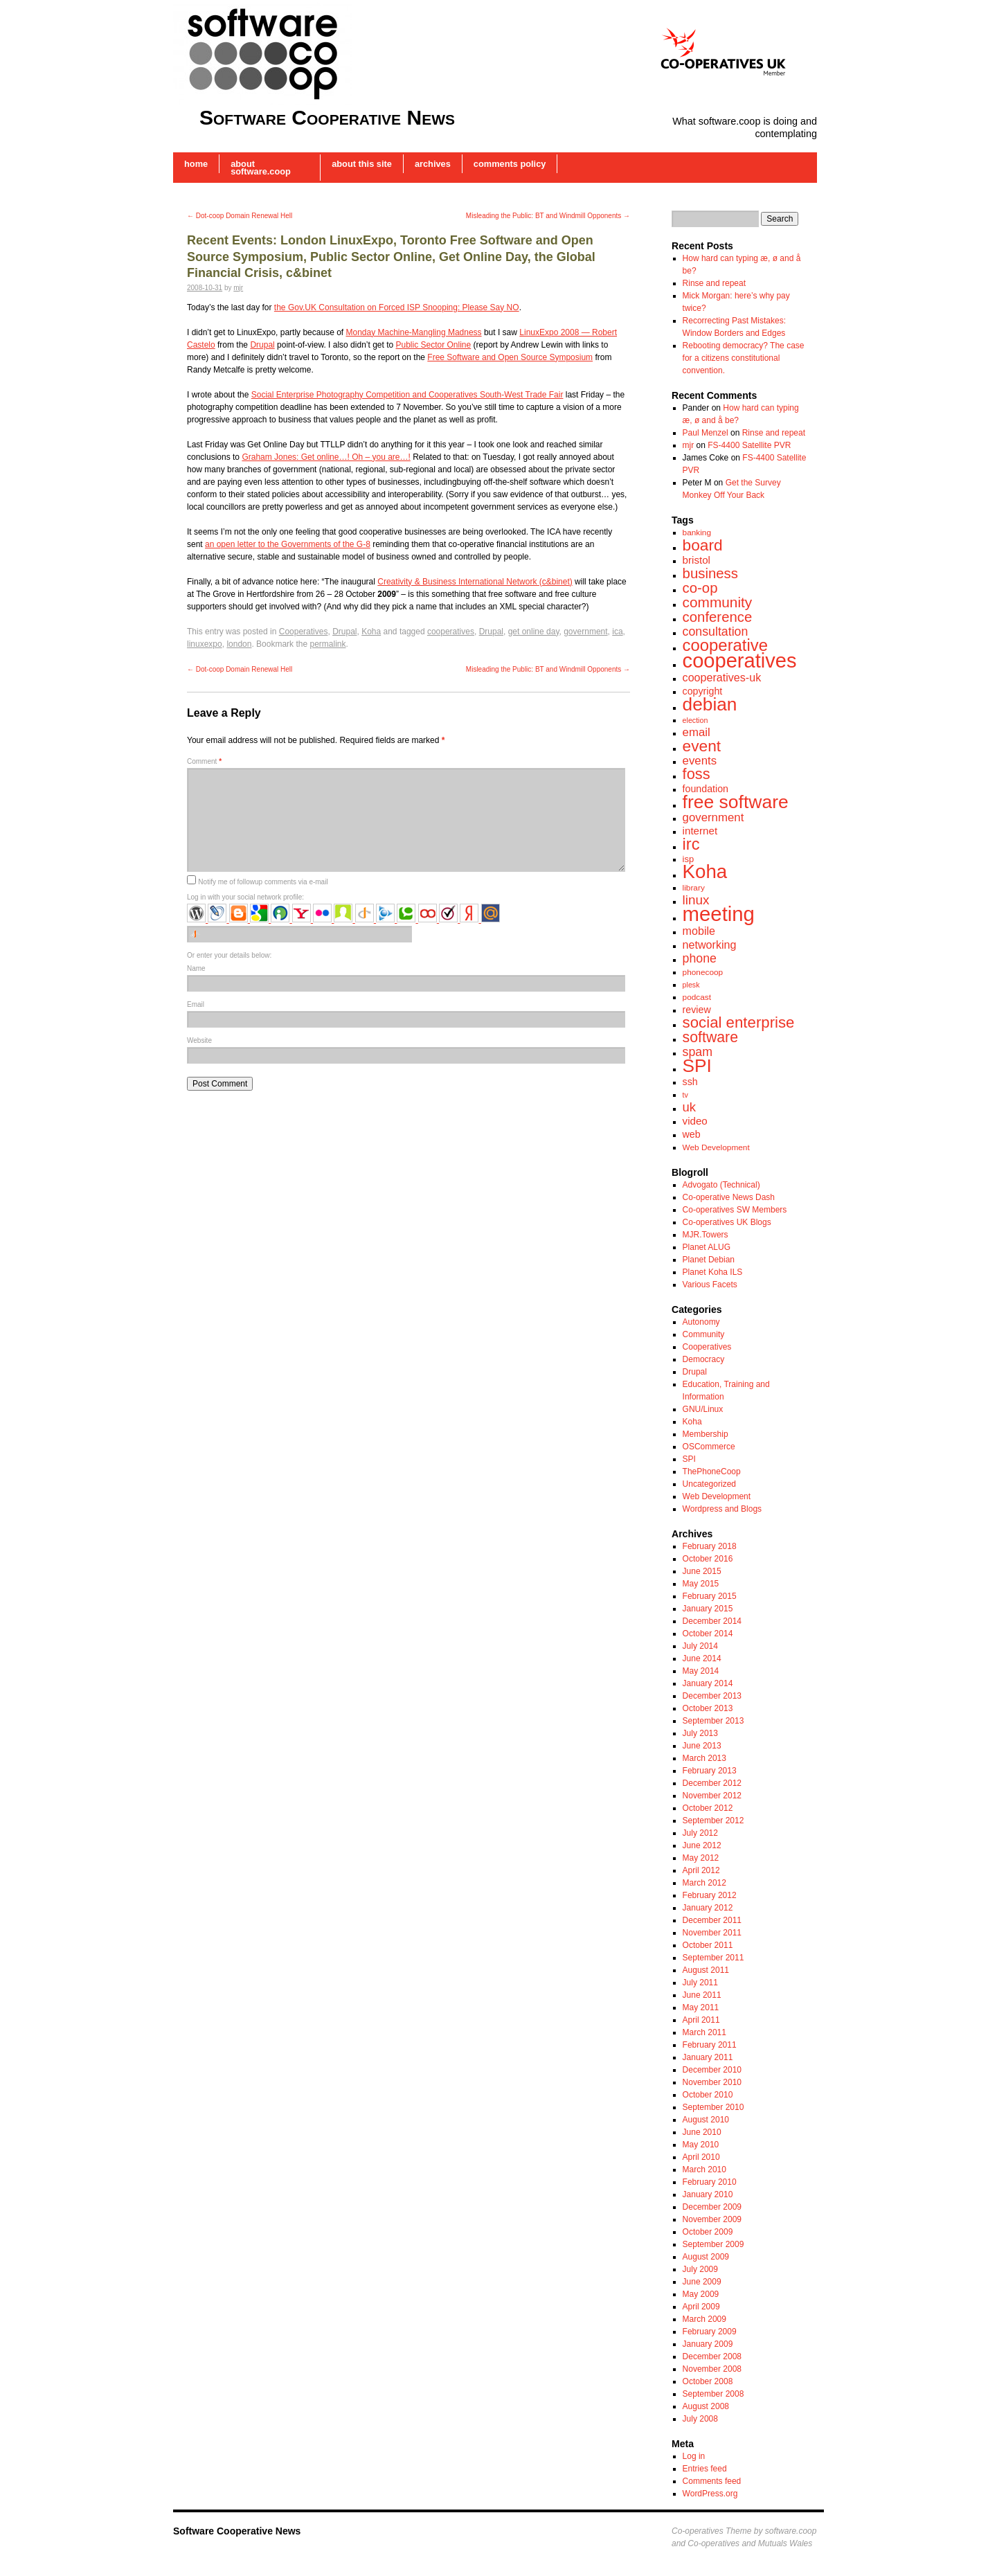 The height and width of the screenshot is (2576, 997). Describe the element at coordinates (708, 1908) in the screenshot. I see `January 2012` at that location.